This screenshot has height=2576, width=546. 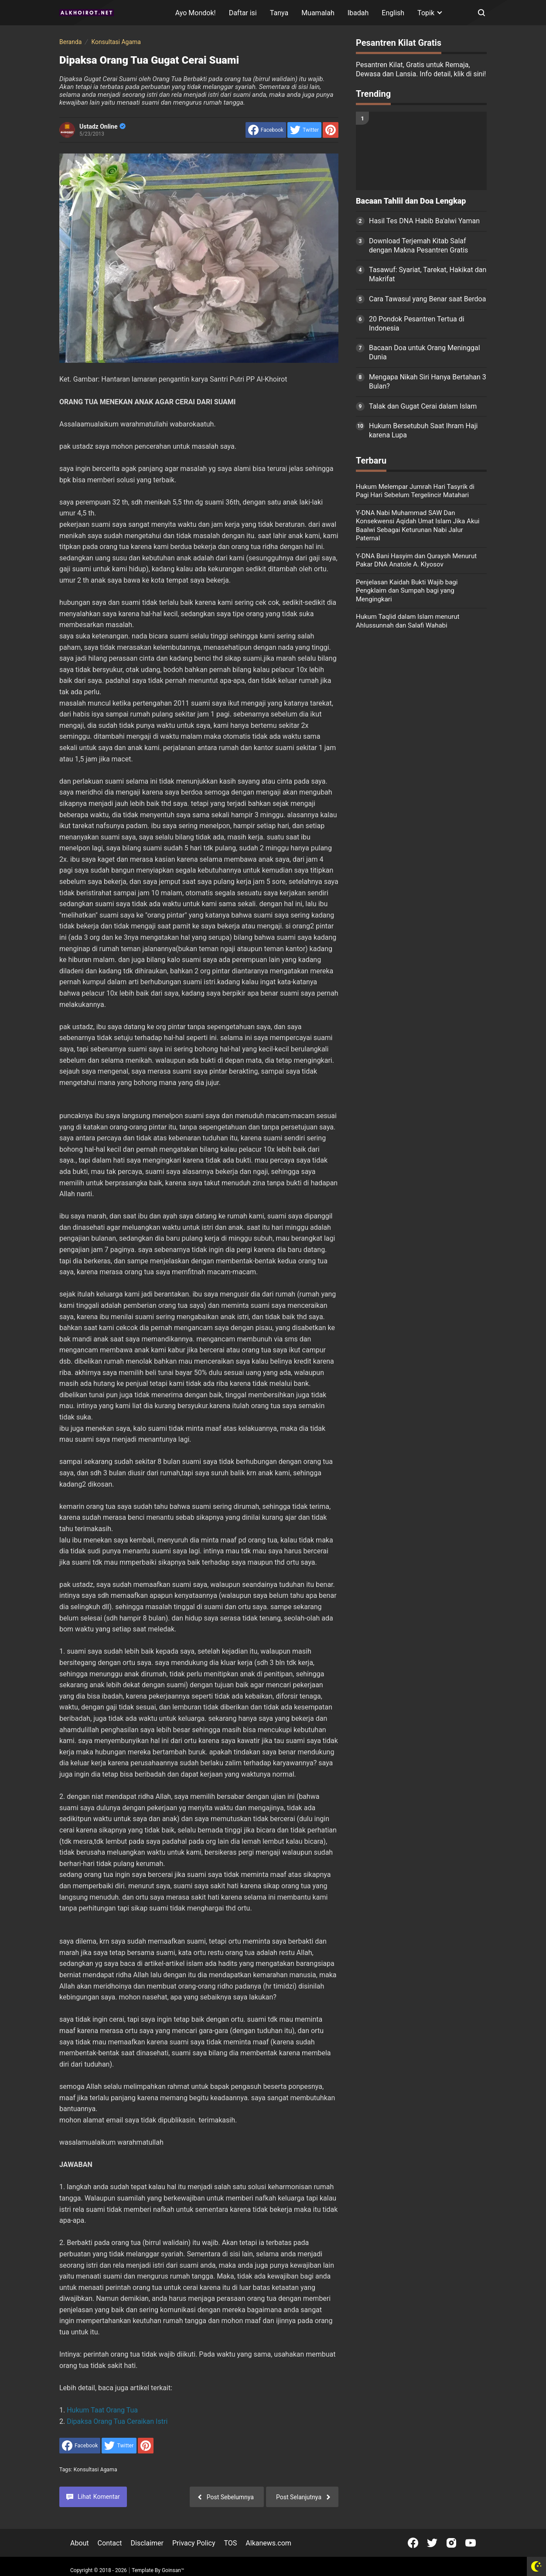 I want to click on Contact, so click(x=110, y=2543).